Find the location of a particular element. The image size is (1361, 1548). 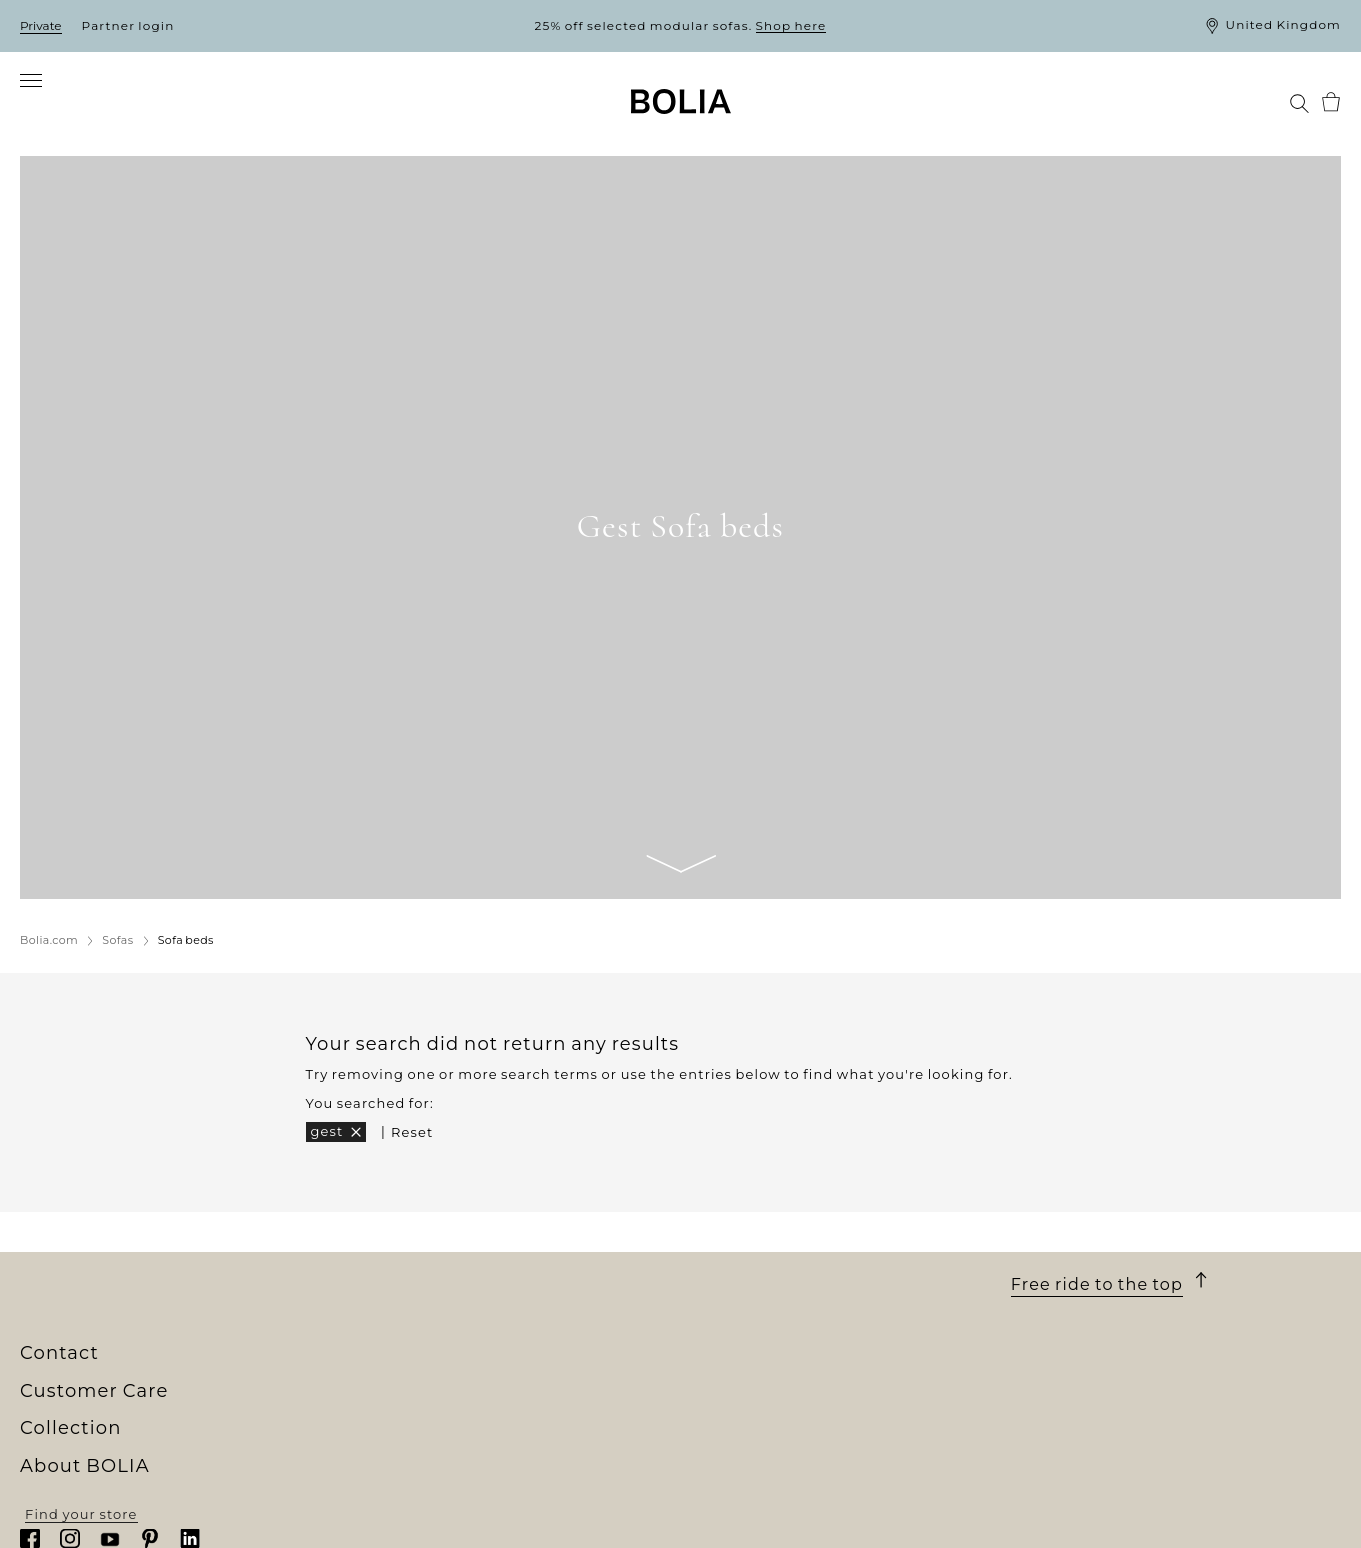

Things you might not know about us... is located at coordinates (162, 1511).